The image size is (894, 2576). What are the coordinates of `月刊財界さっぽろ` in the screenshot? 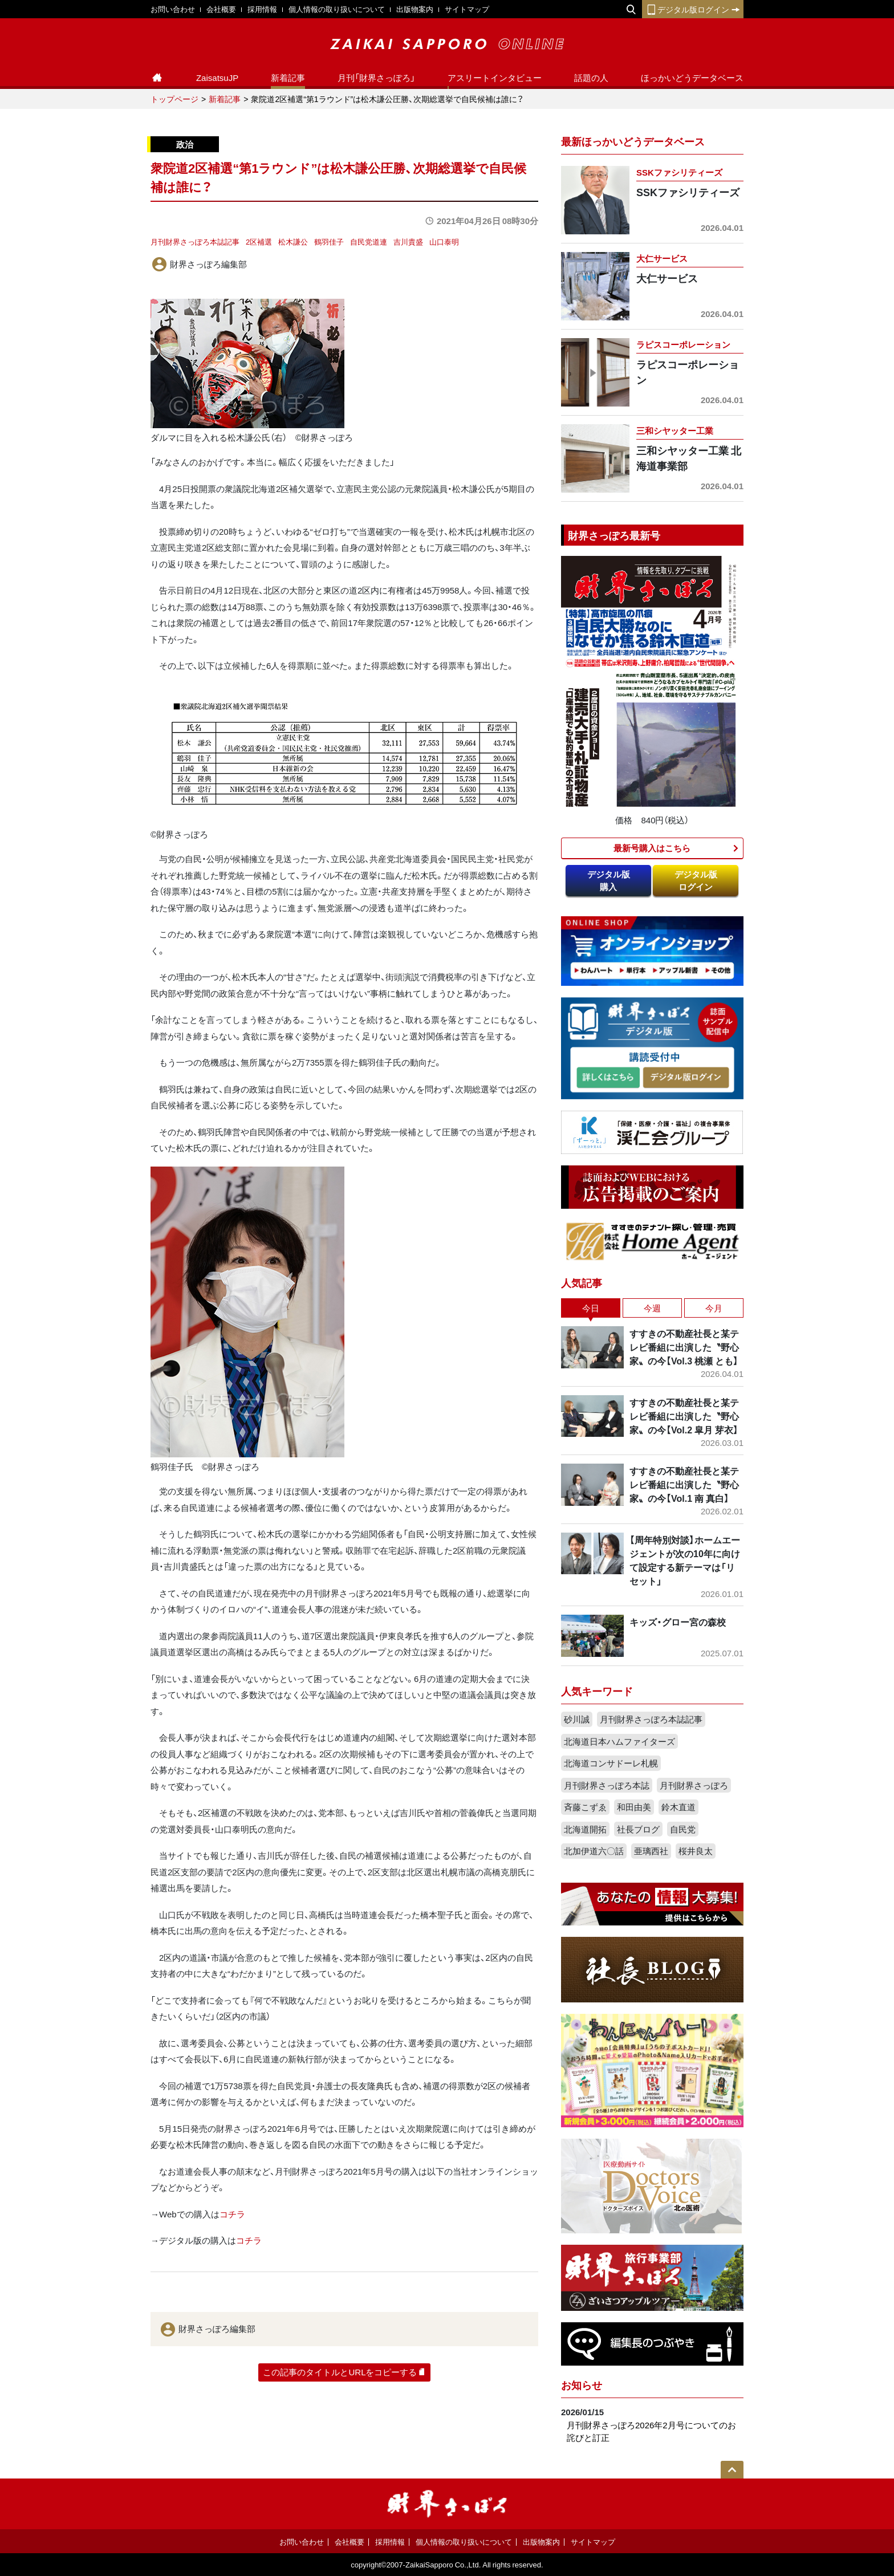 It's located at (694, 1785).